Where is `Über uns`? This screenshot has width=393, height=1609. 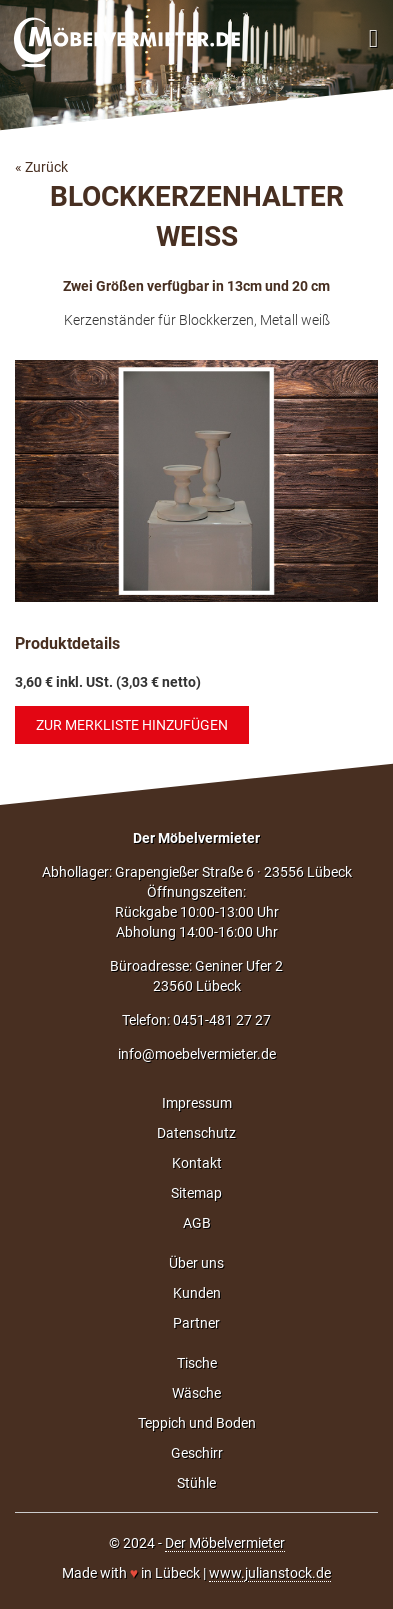
Über uns is located at coordinates (196, 1263).